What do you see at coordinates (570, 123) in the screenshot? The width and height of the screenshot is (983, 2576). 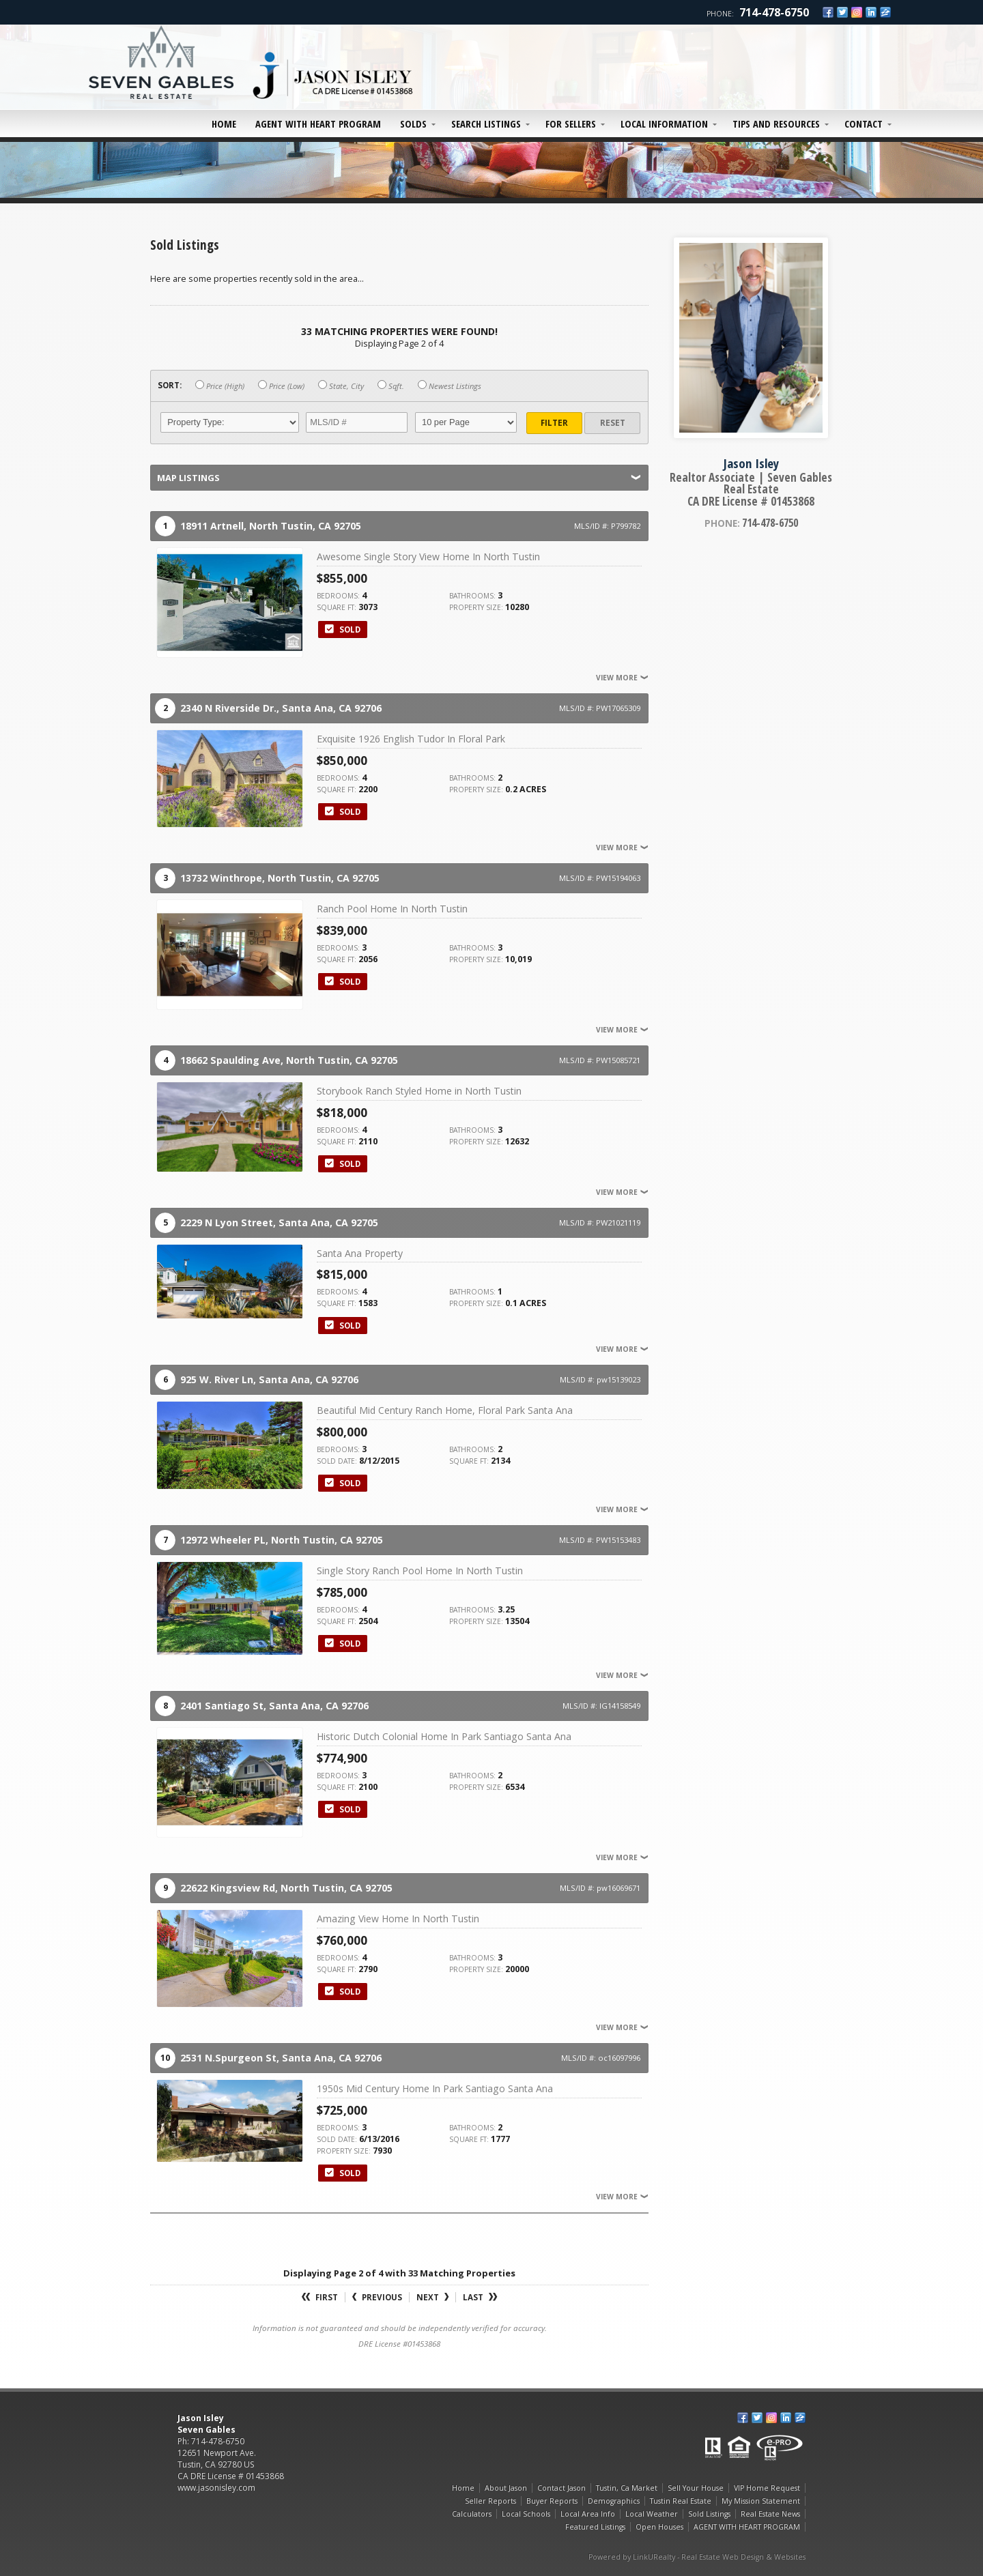 I see `For Sellers` at bounding box center [570, 123].